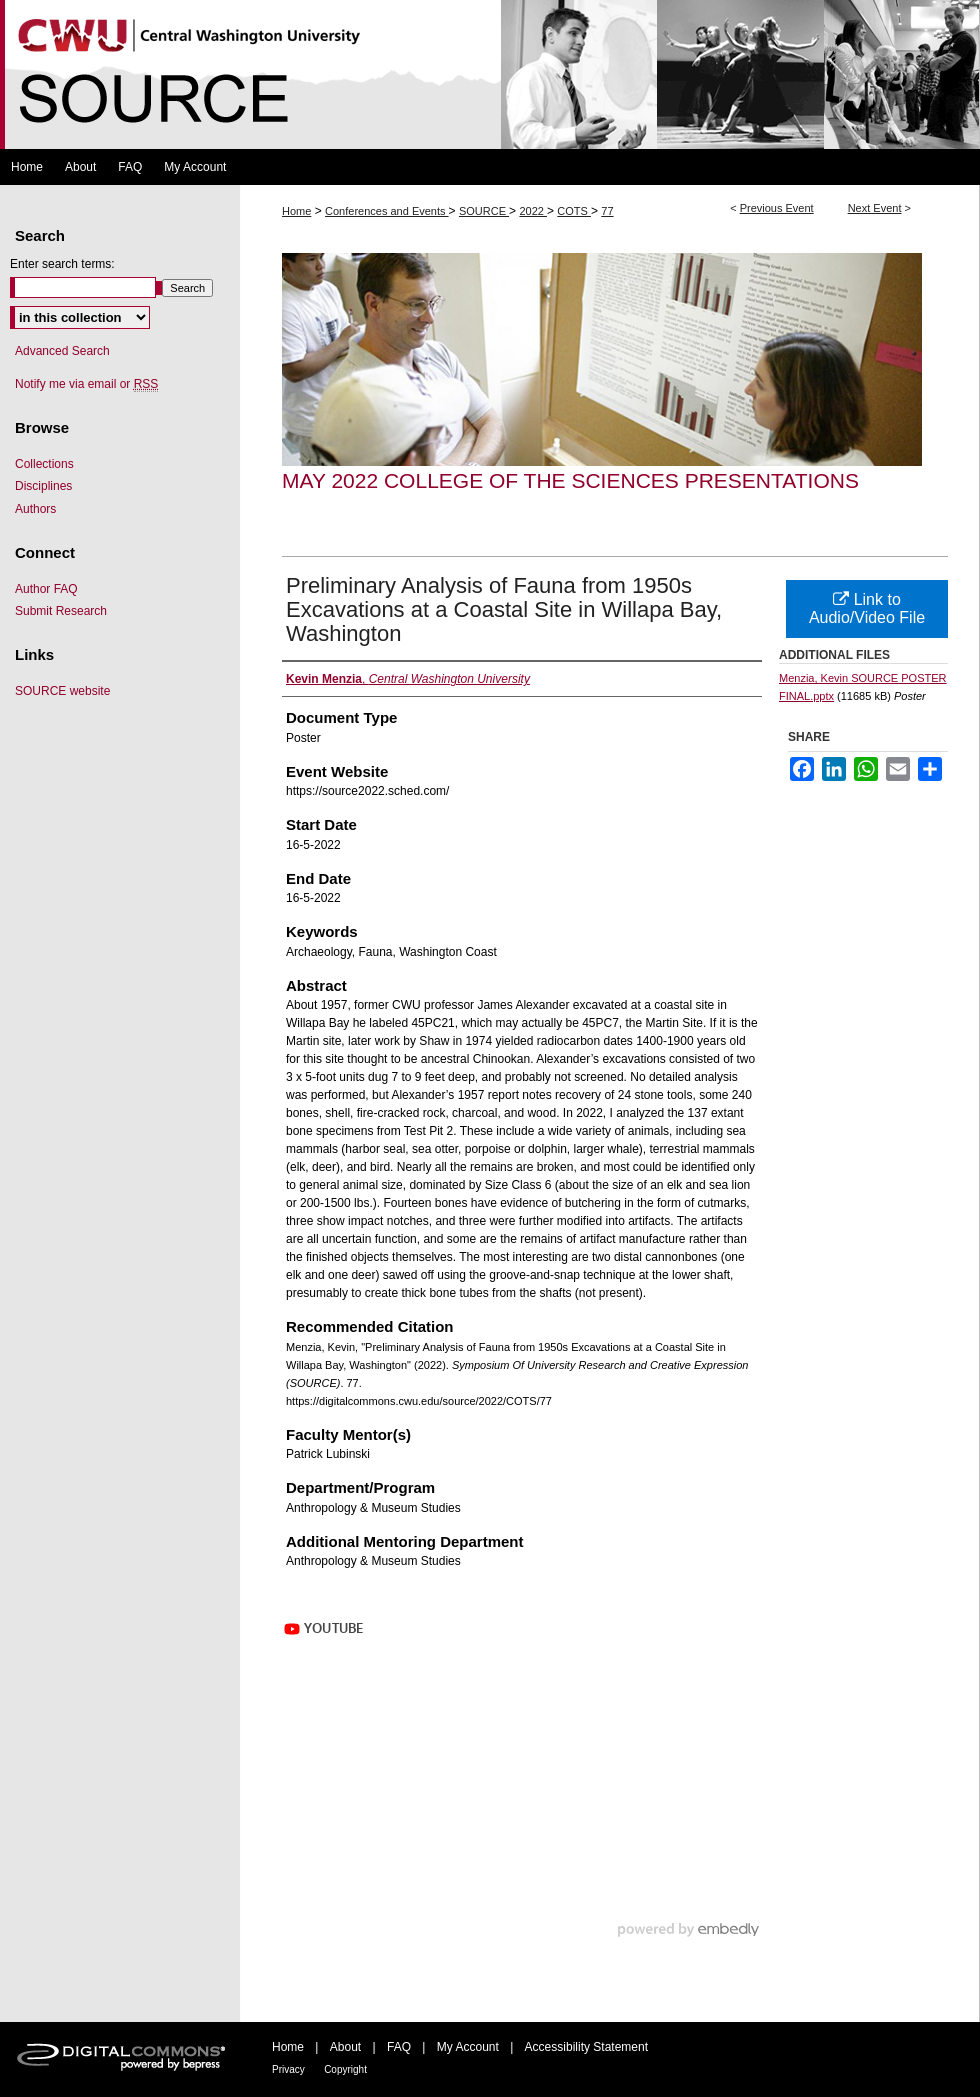 The height and width of the screenshot is (2097, 980). What do you see at coordinates (288, 2069) in the screenshot?
I see `Privacy` at bounding box center [288, 2069].